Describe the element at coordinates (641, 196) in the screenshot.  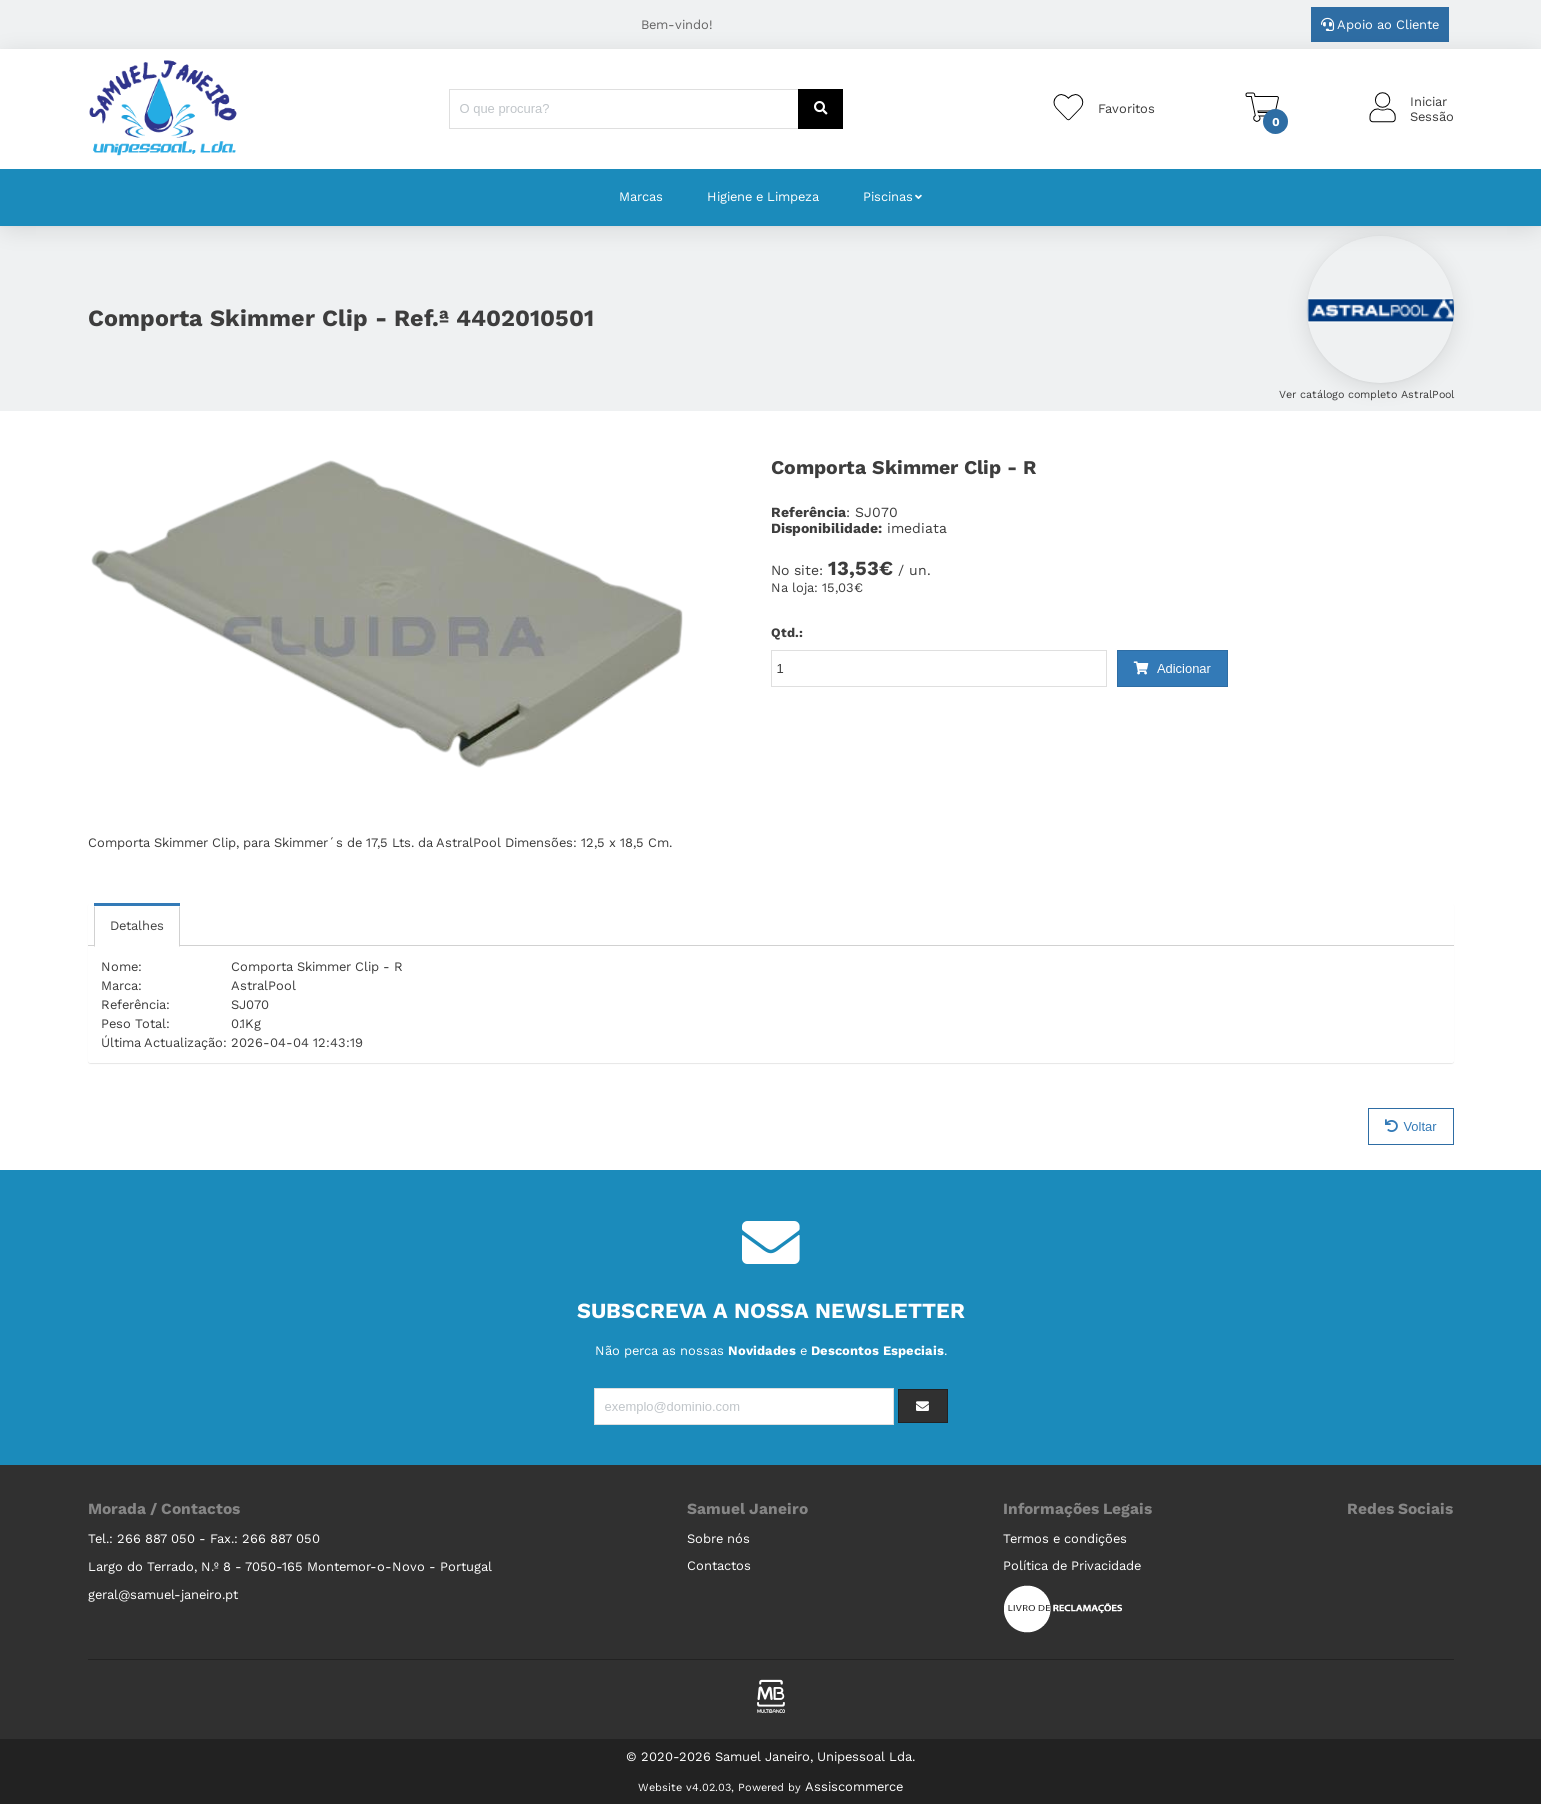
I see `Marcas` at that location.